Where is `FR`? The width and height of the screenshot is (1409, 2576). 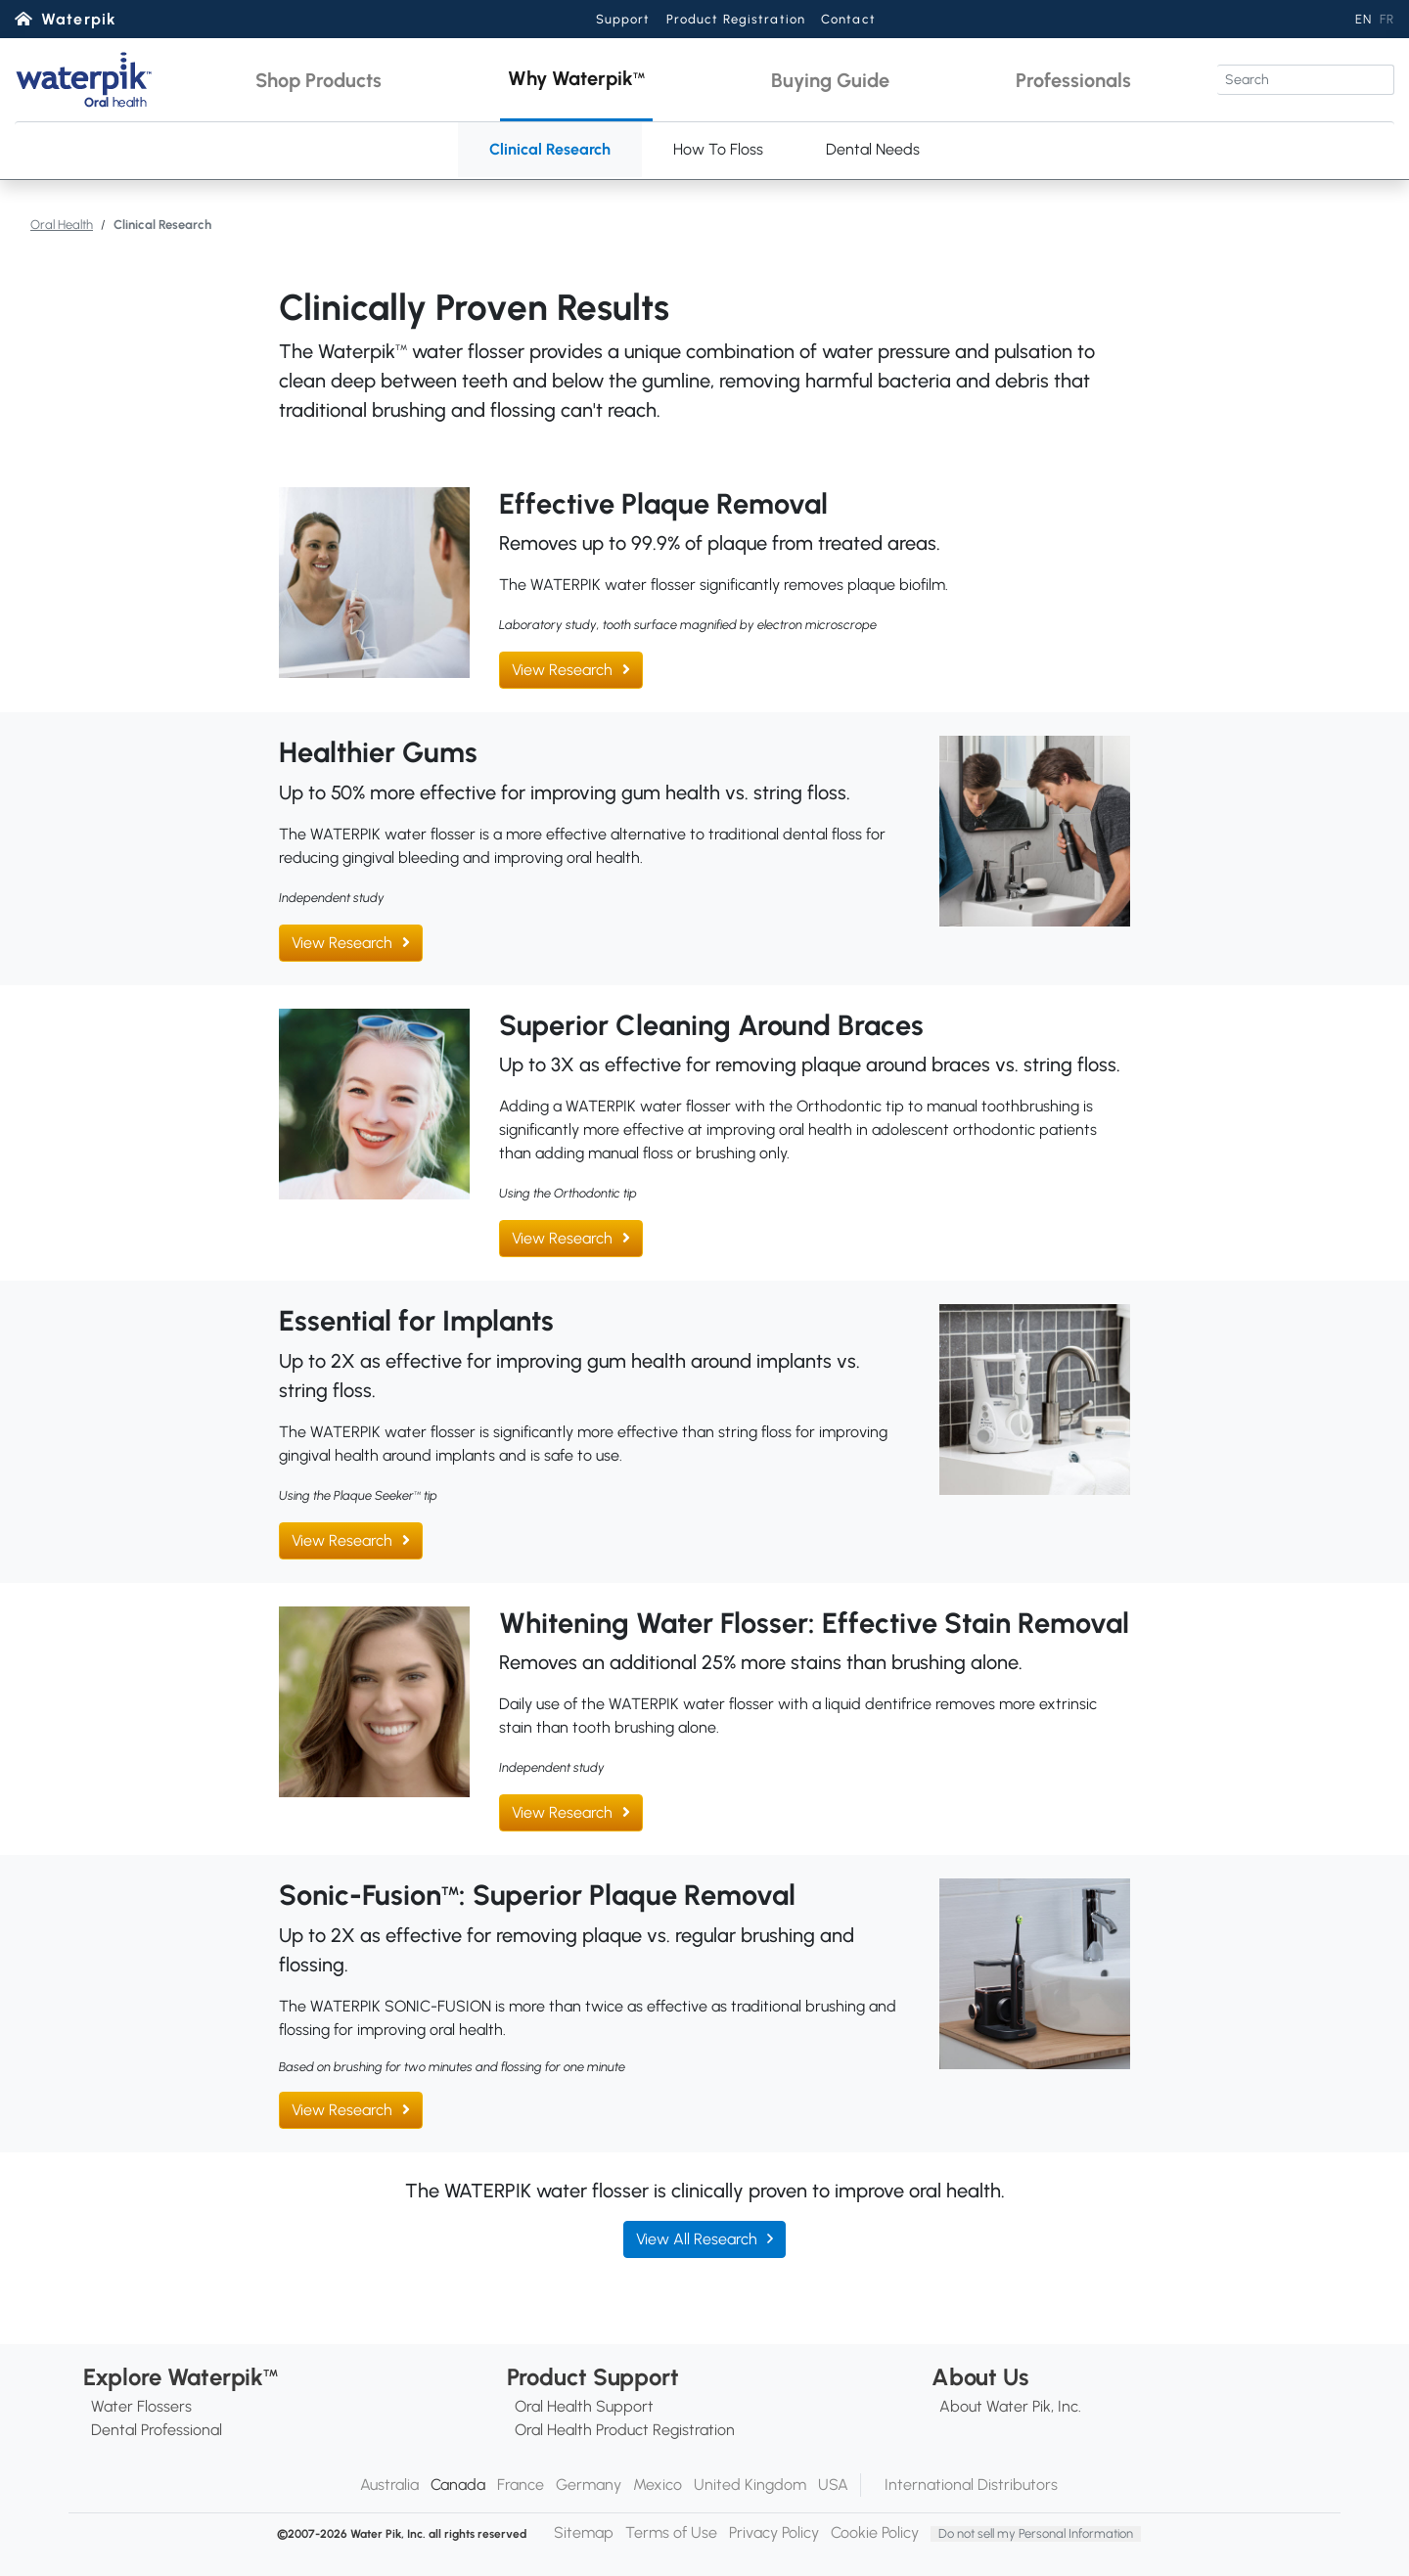 FR is located at coordinates (1387, 19).